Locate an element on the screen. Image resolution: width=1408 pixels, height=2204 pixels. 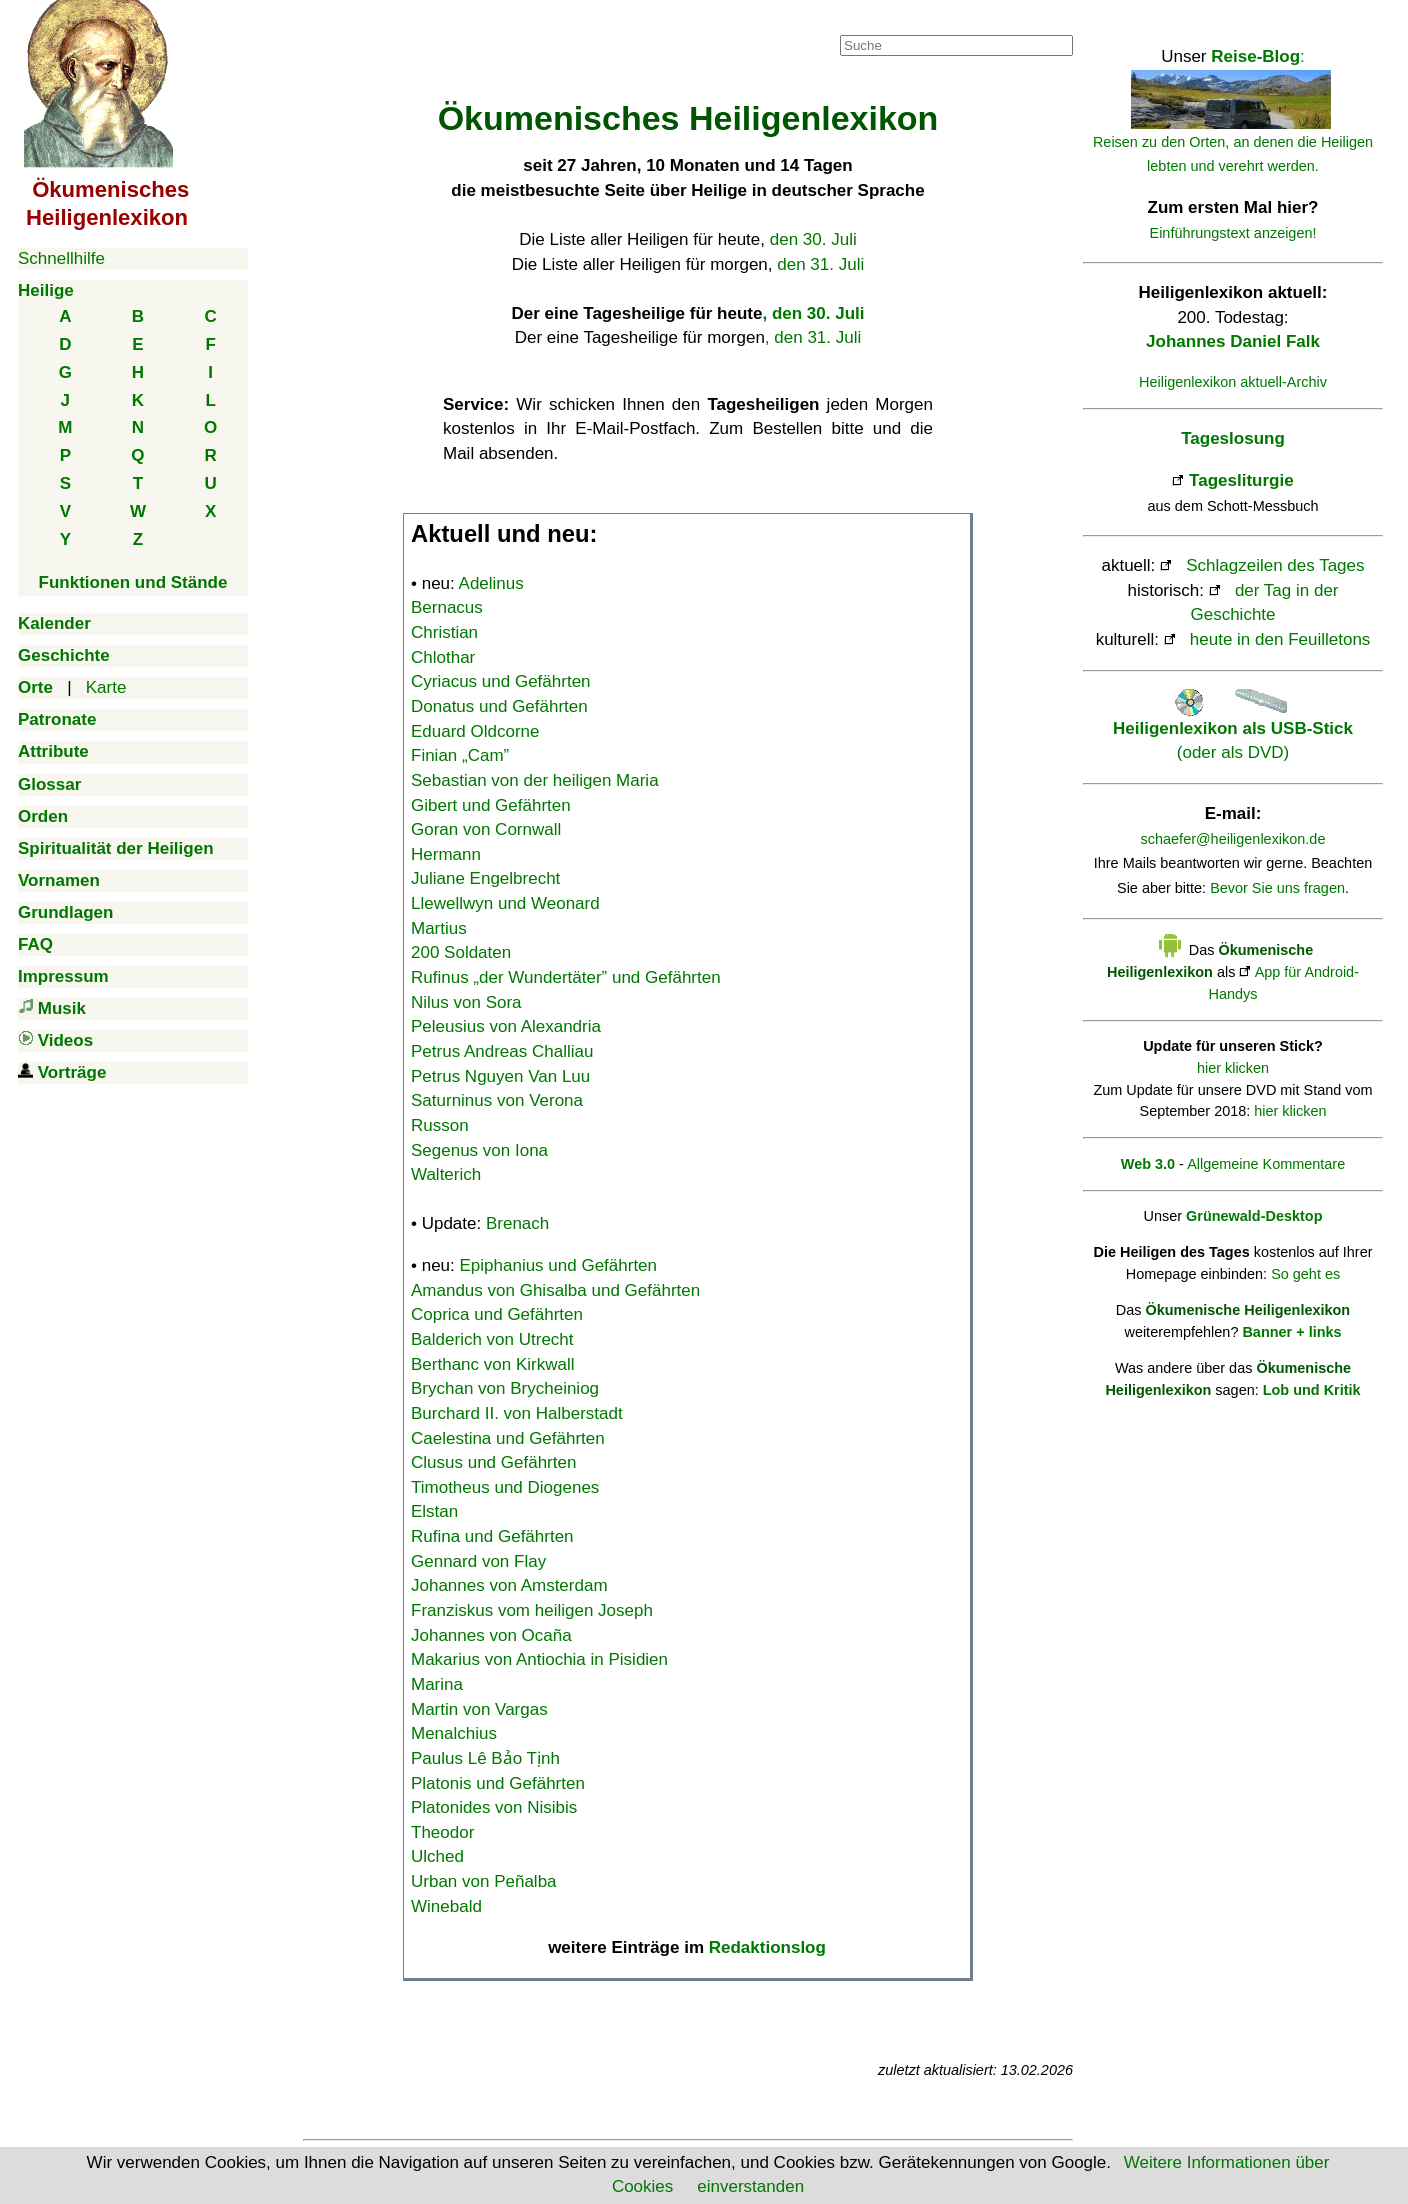
Amandus von Ghisalba und Gefährten is located at coordinates (555, 1290).